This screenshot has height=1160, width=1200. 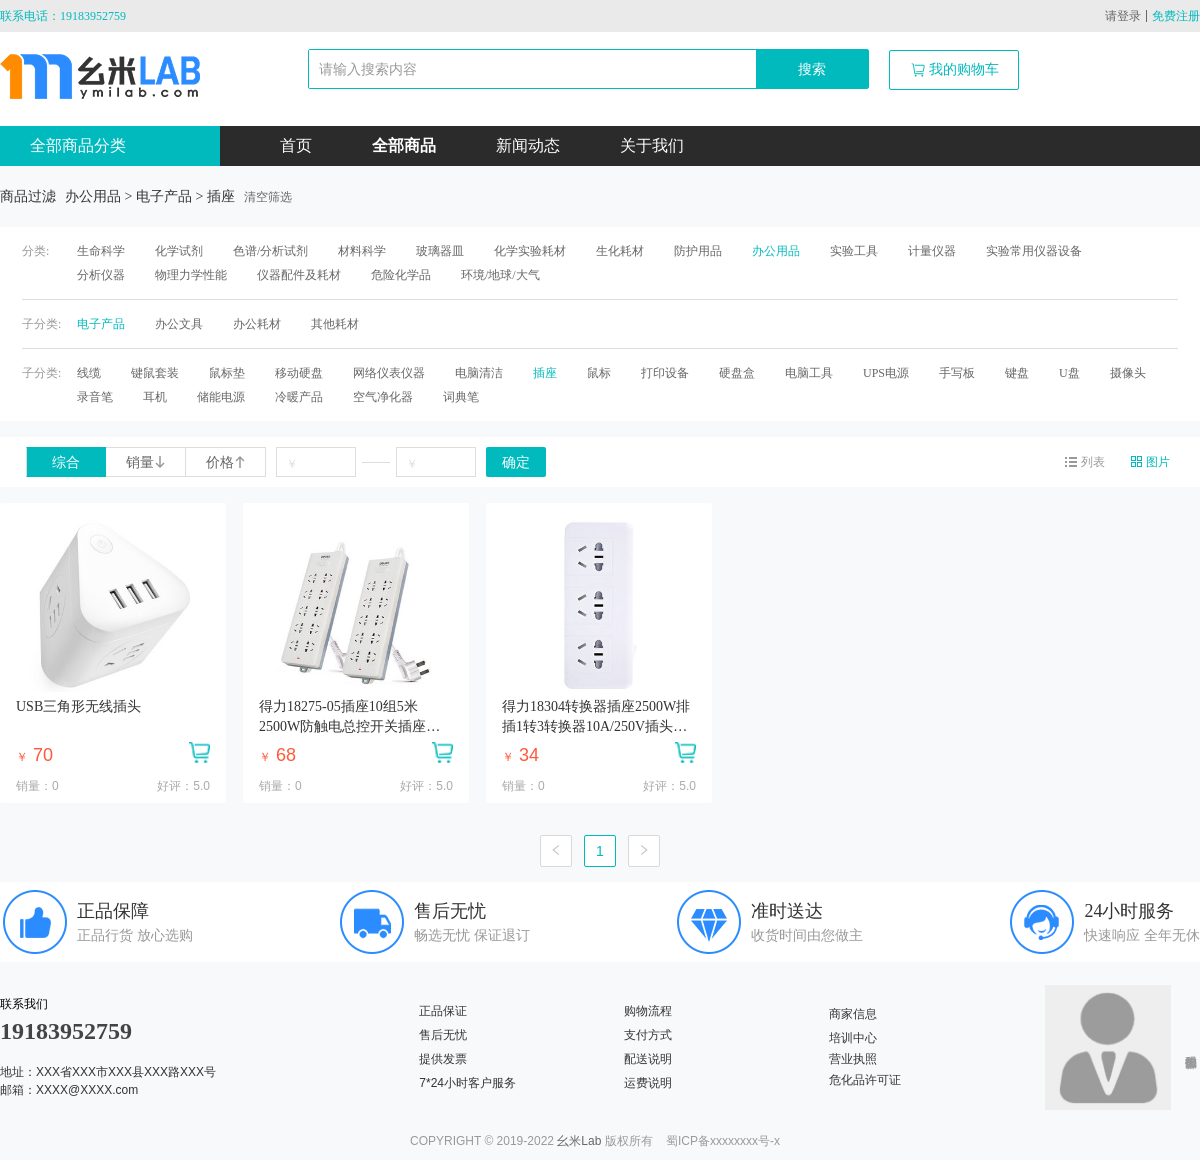 I want to click on 词典笔, so click(x=461, y=397).